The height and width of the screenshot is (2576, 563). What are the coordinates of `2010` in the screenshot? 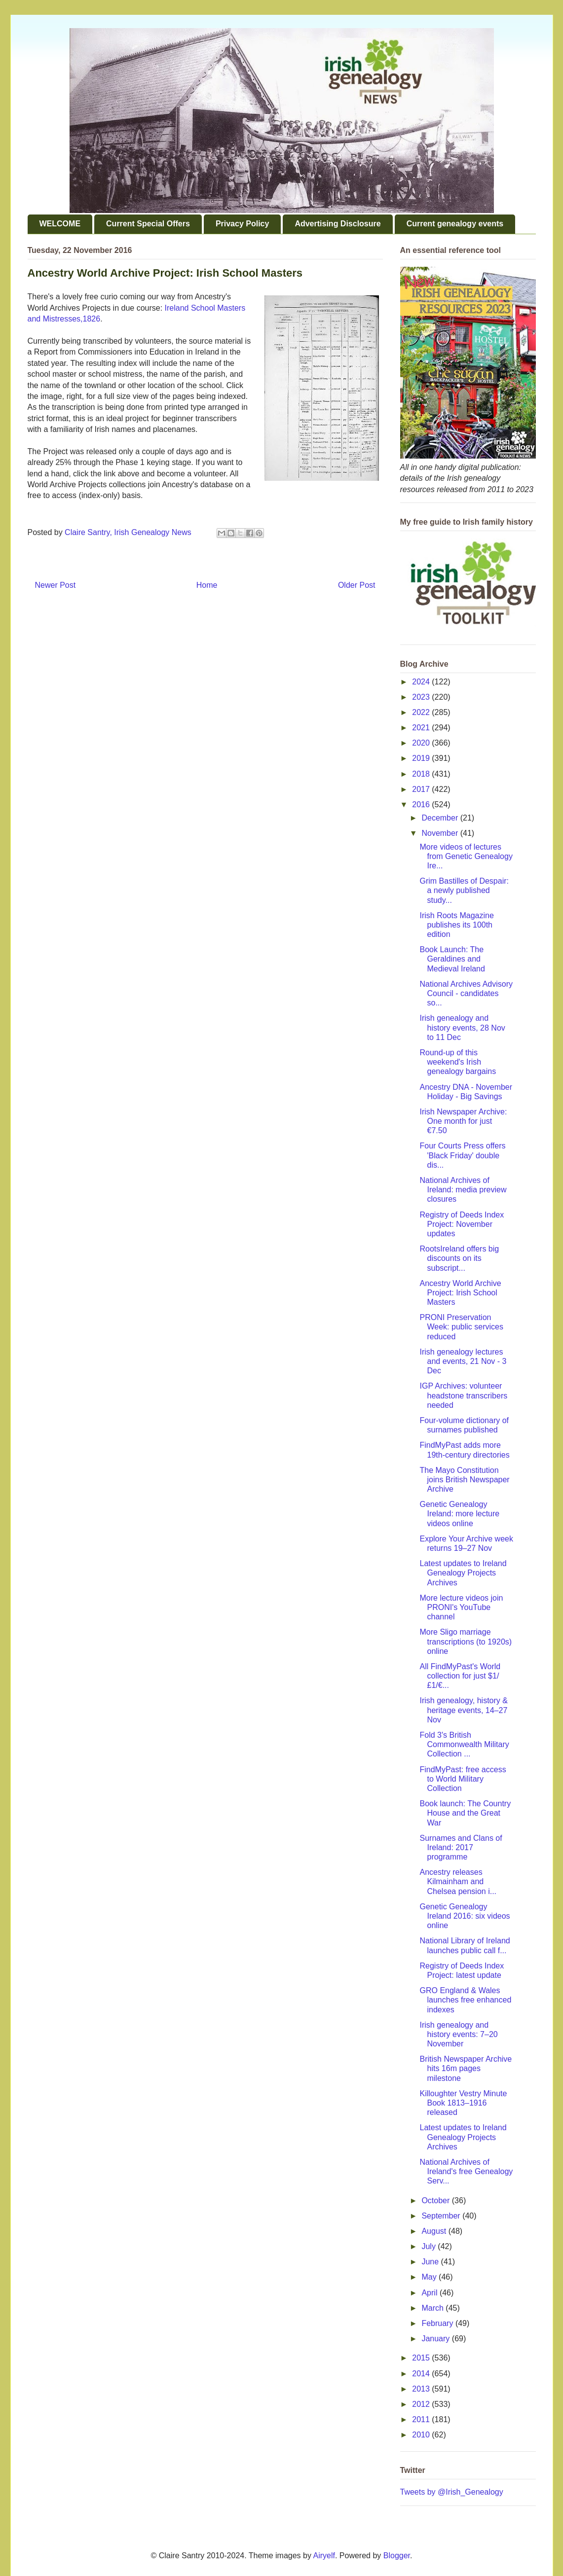 It's located at (422, 2435).